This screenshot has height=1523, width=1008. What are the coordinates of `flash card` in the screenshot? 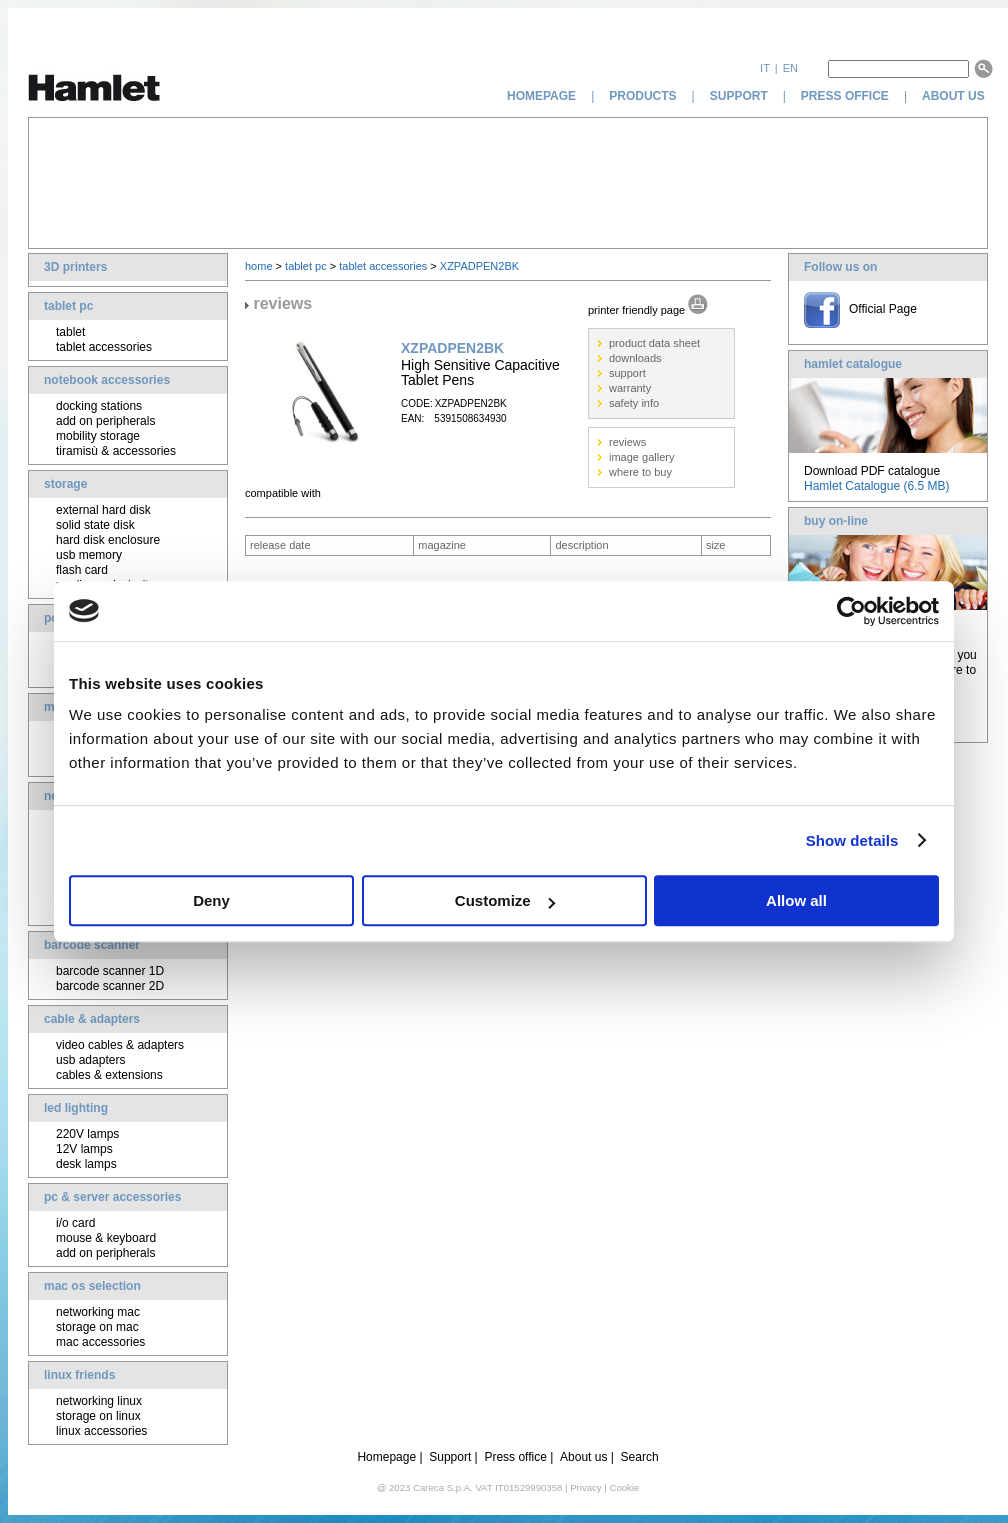 It's located at (82, 570).